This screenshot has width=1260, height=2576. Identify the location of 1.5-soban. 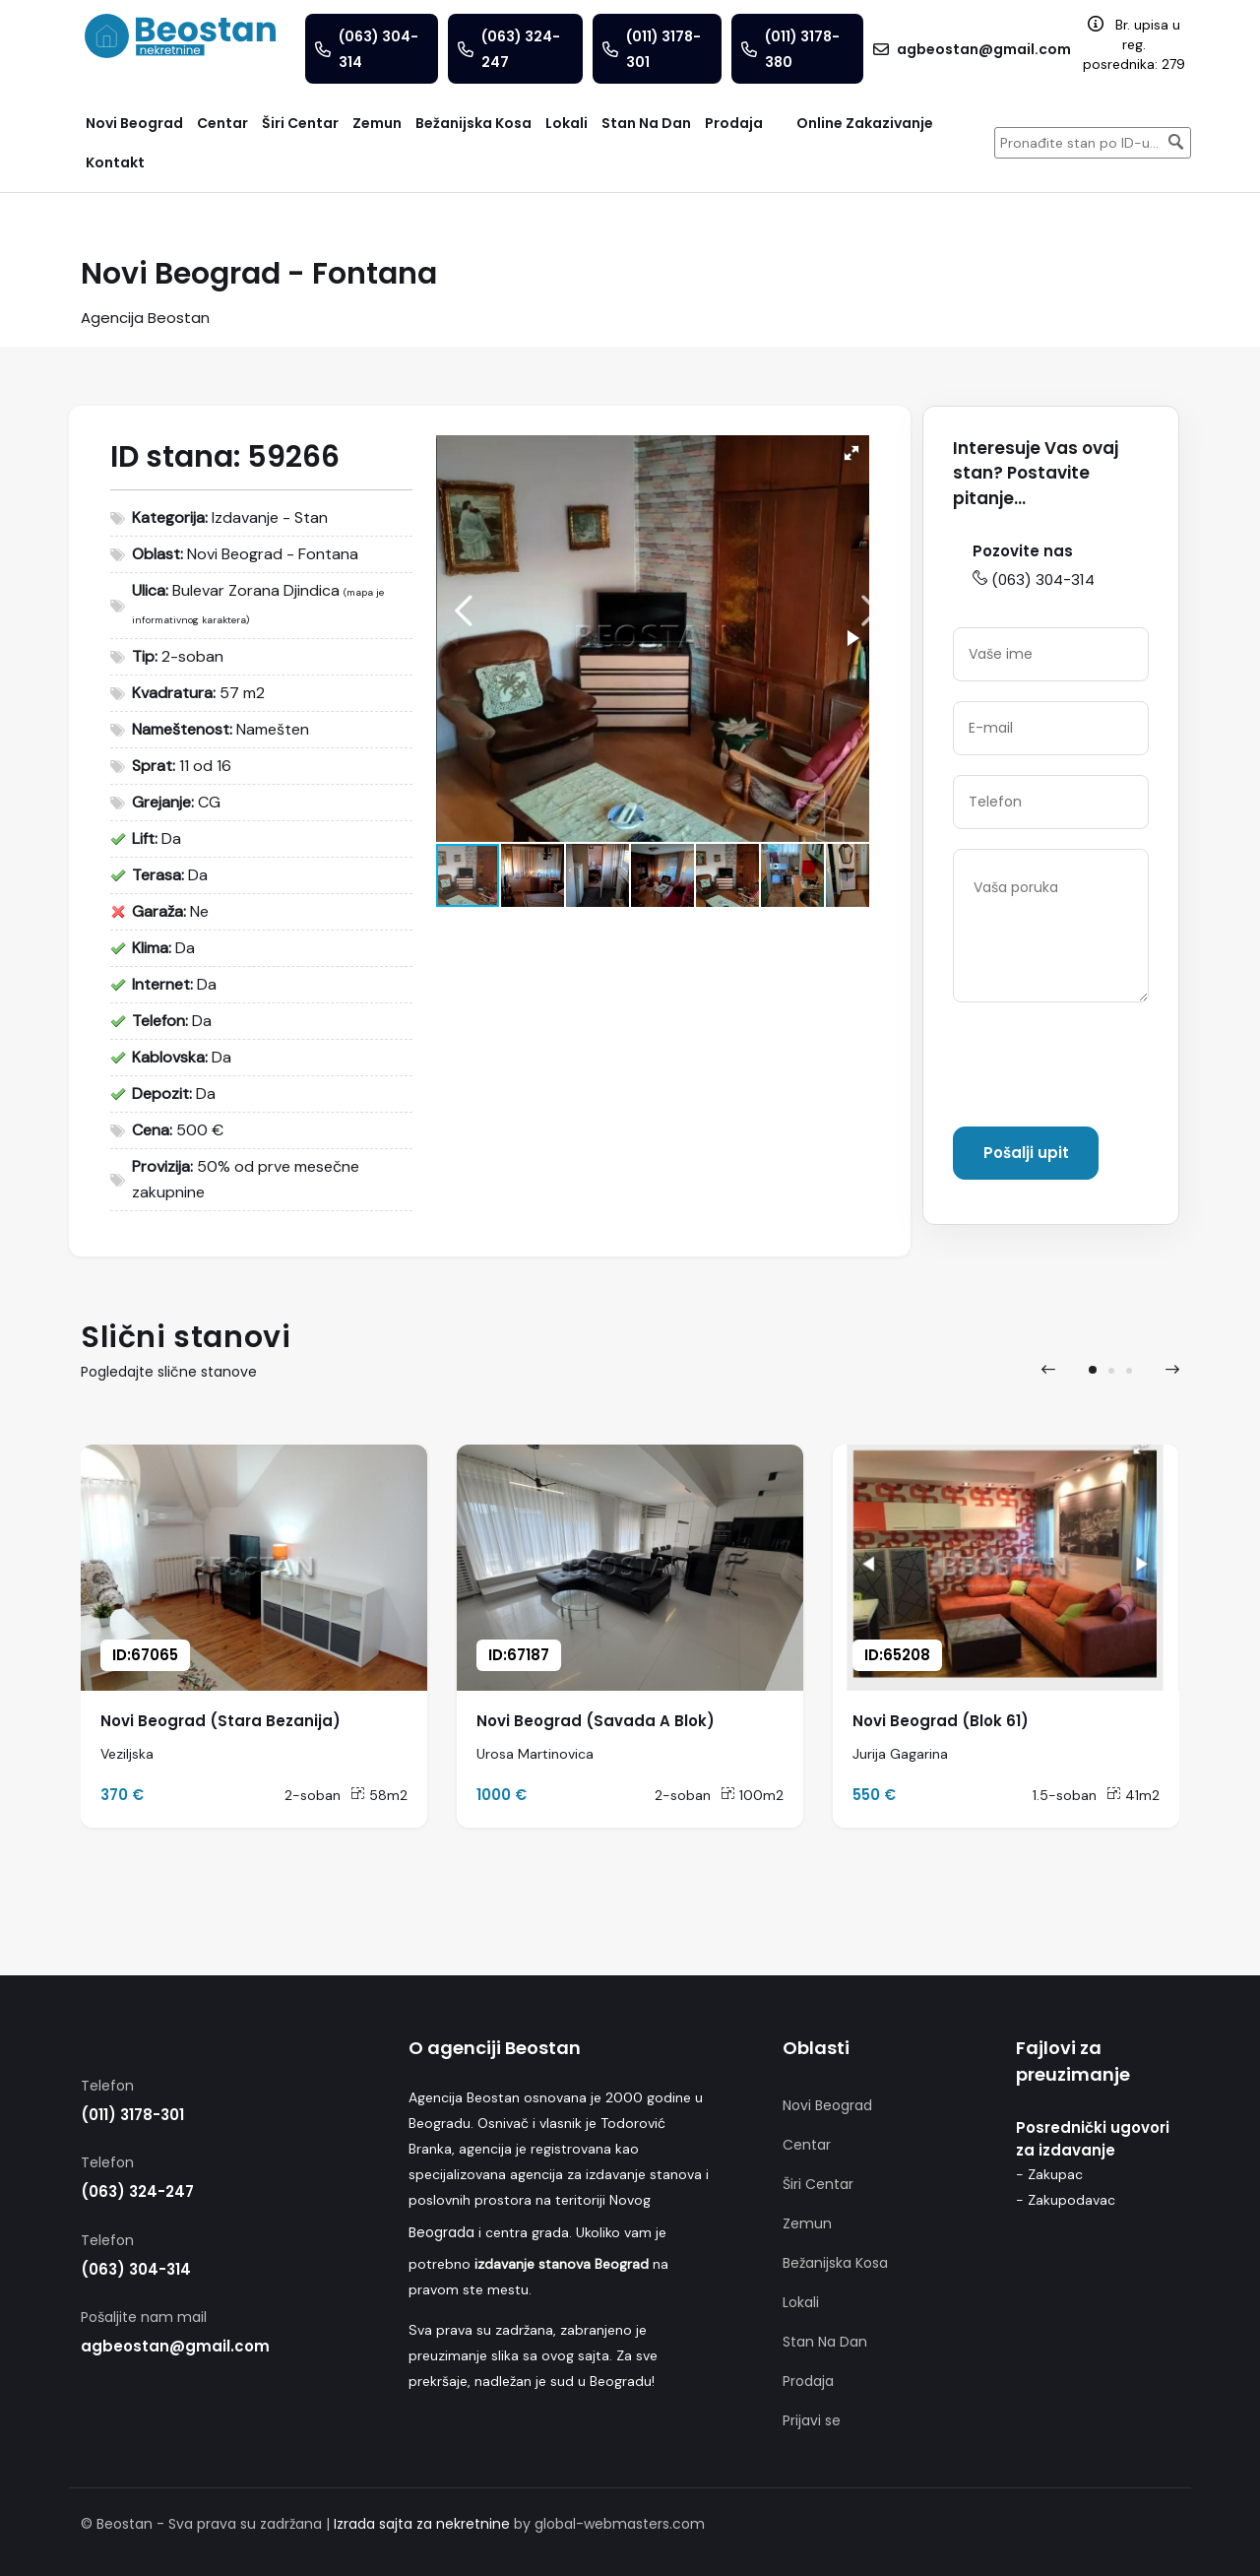
(1065, 1795).